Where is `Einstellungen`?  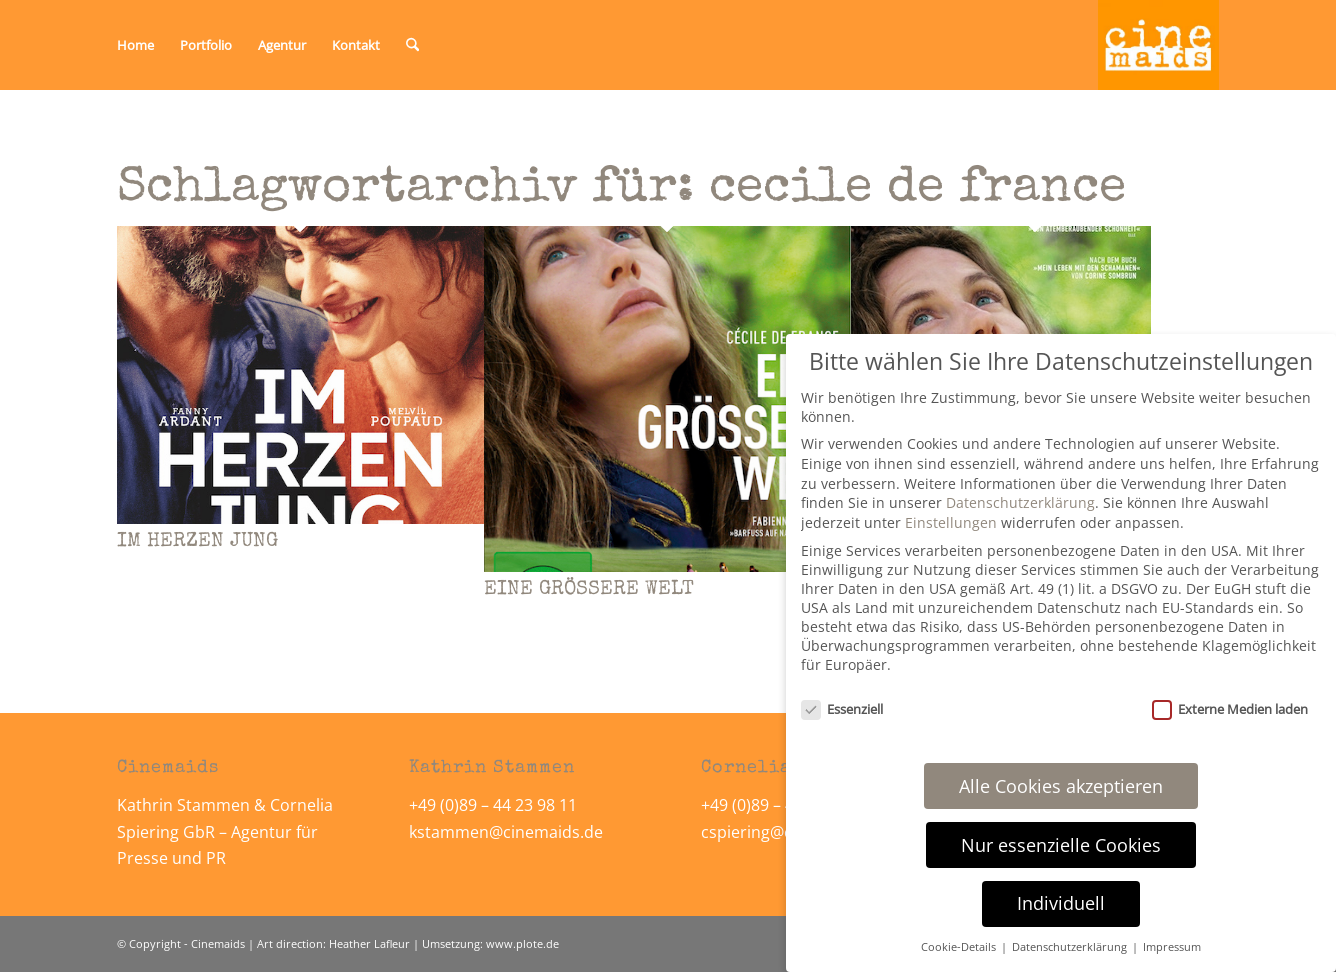
Einstellungen is located at coordinates (951, 522).